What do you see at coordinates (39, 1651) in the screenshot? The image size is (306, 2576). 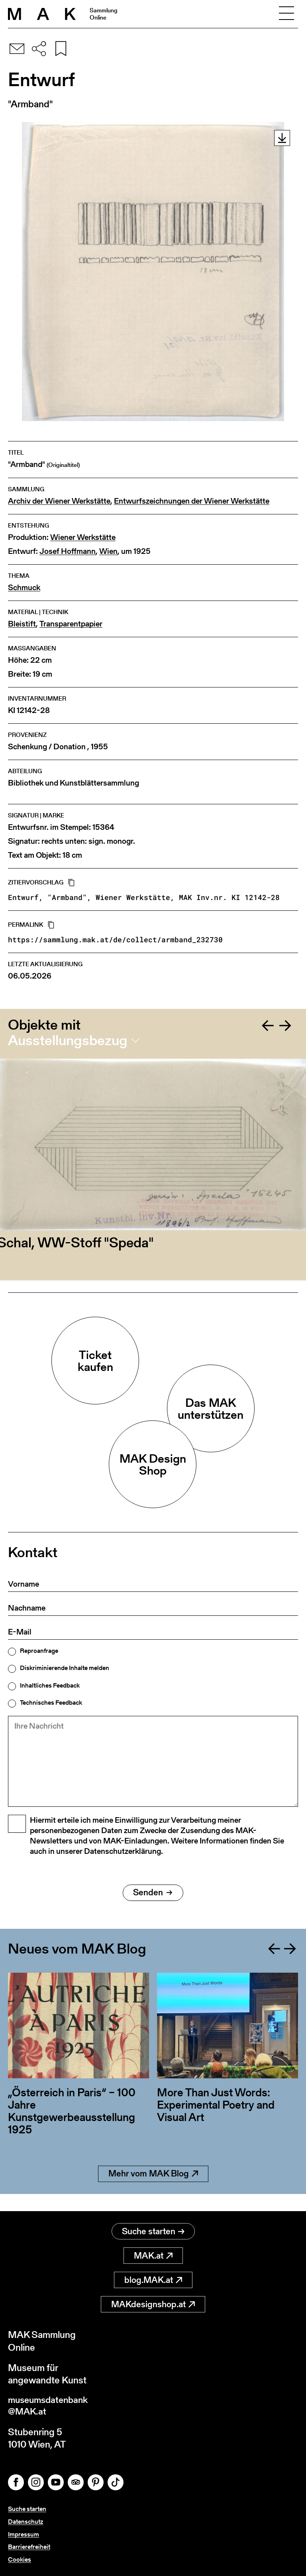 I see `Reproanfrage` at bounding box center [39, 1651].